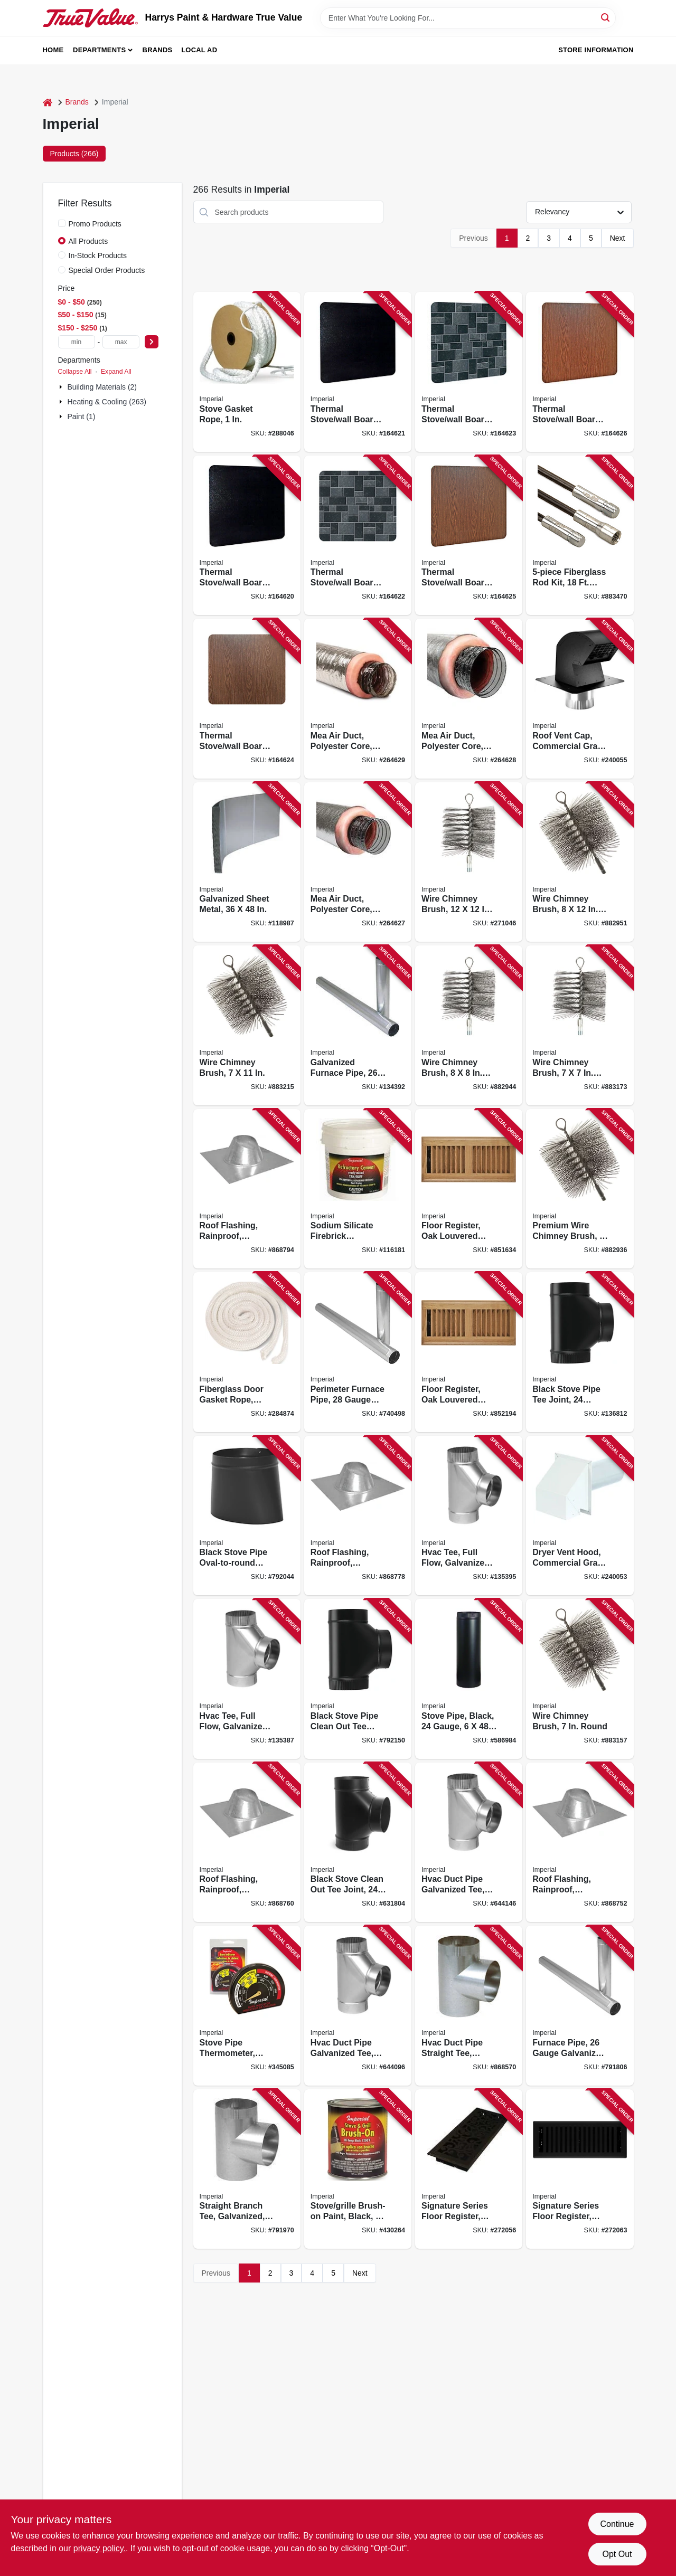 Image resolution: width=676 pixels, height=2576 pixels. Describe the element at coordinates (158, 50) in the screenshot. I see `Brands` at that location.